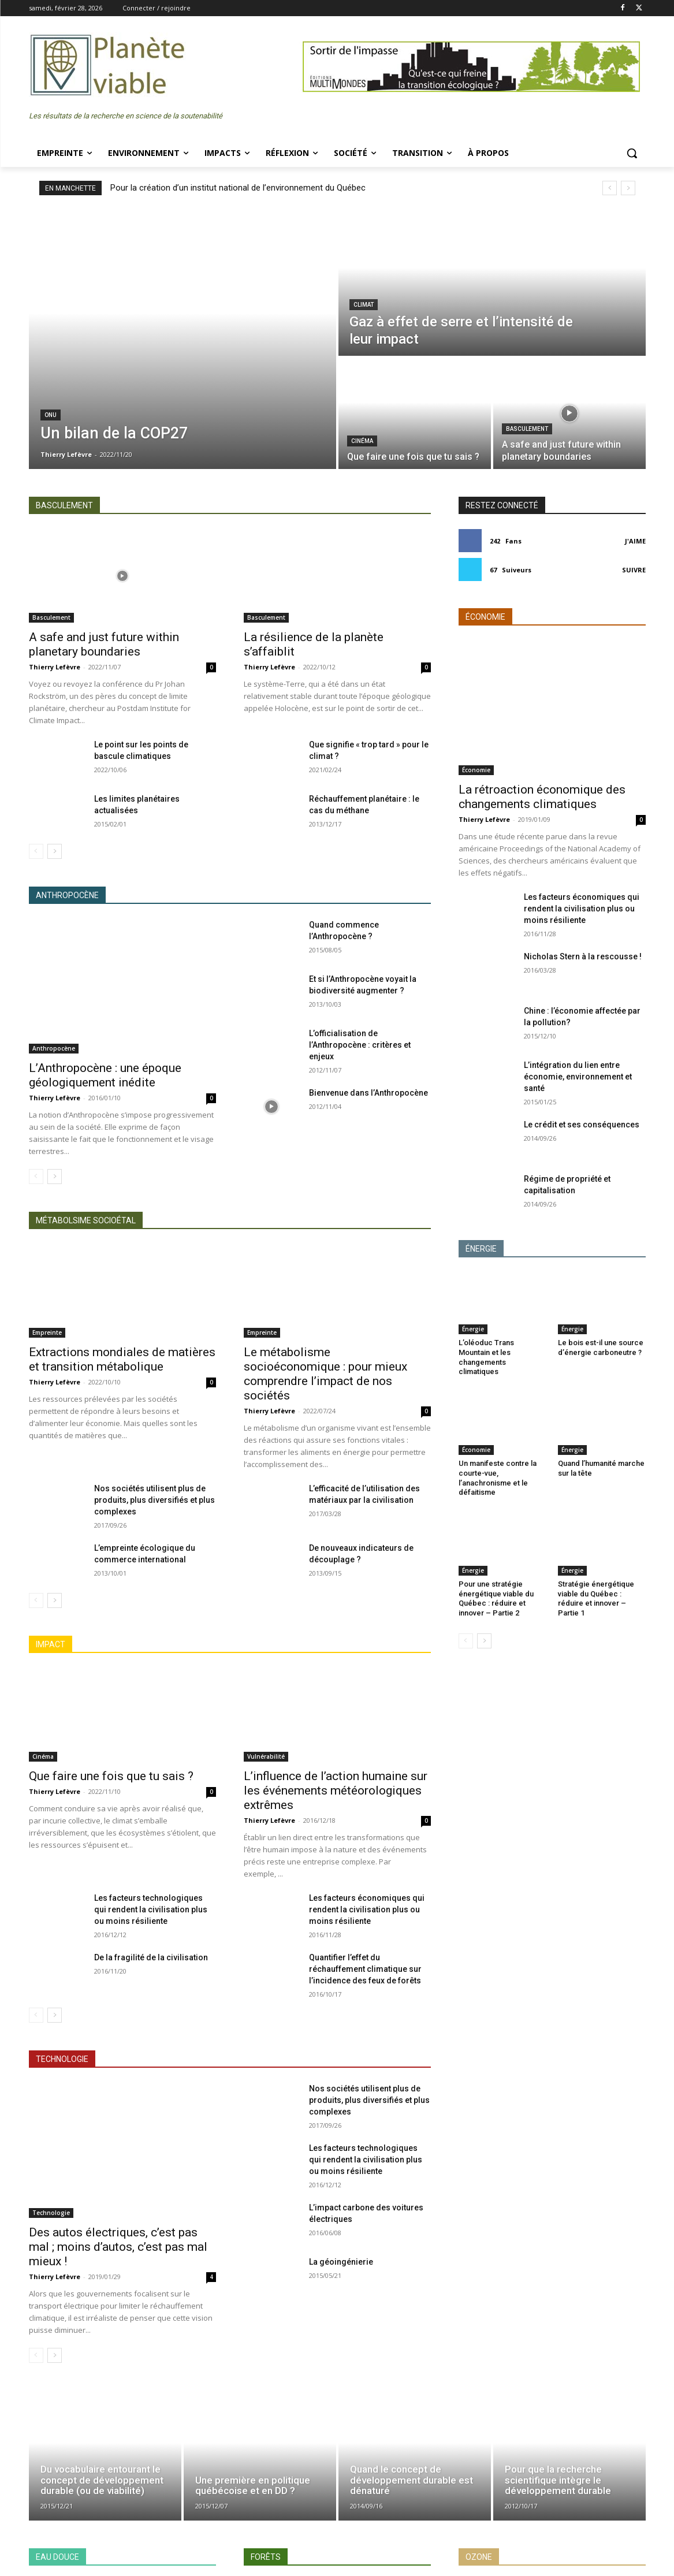 The width and height of the screenshot is (674, 2576). I want to click on Empreinte, so click(47, 1332).